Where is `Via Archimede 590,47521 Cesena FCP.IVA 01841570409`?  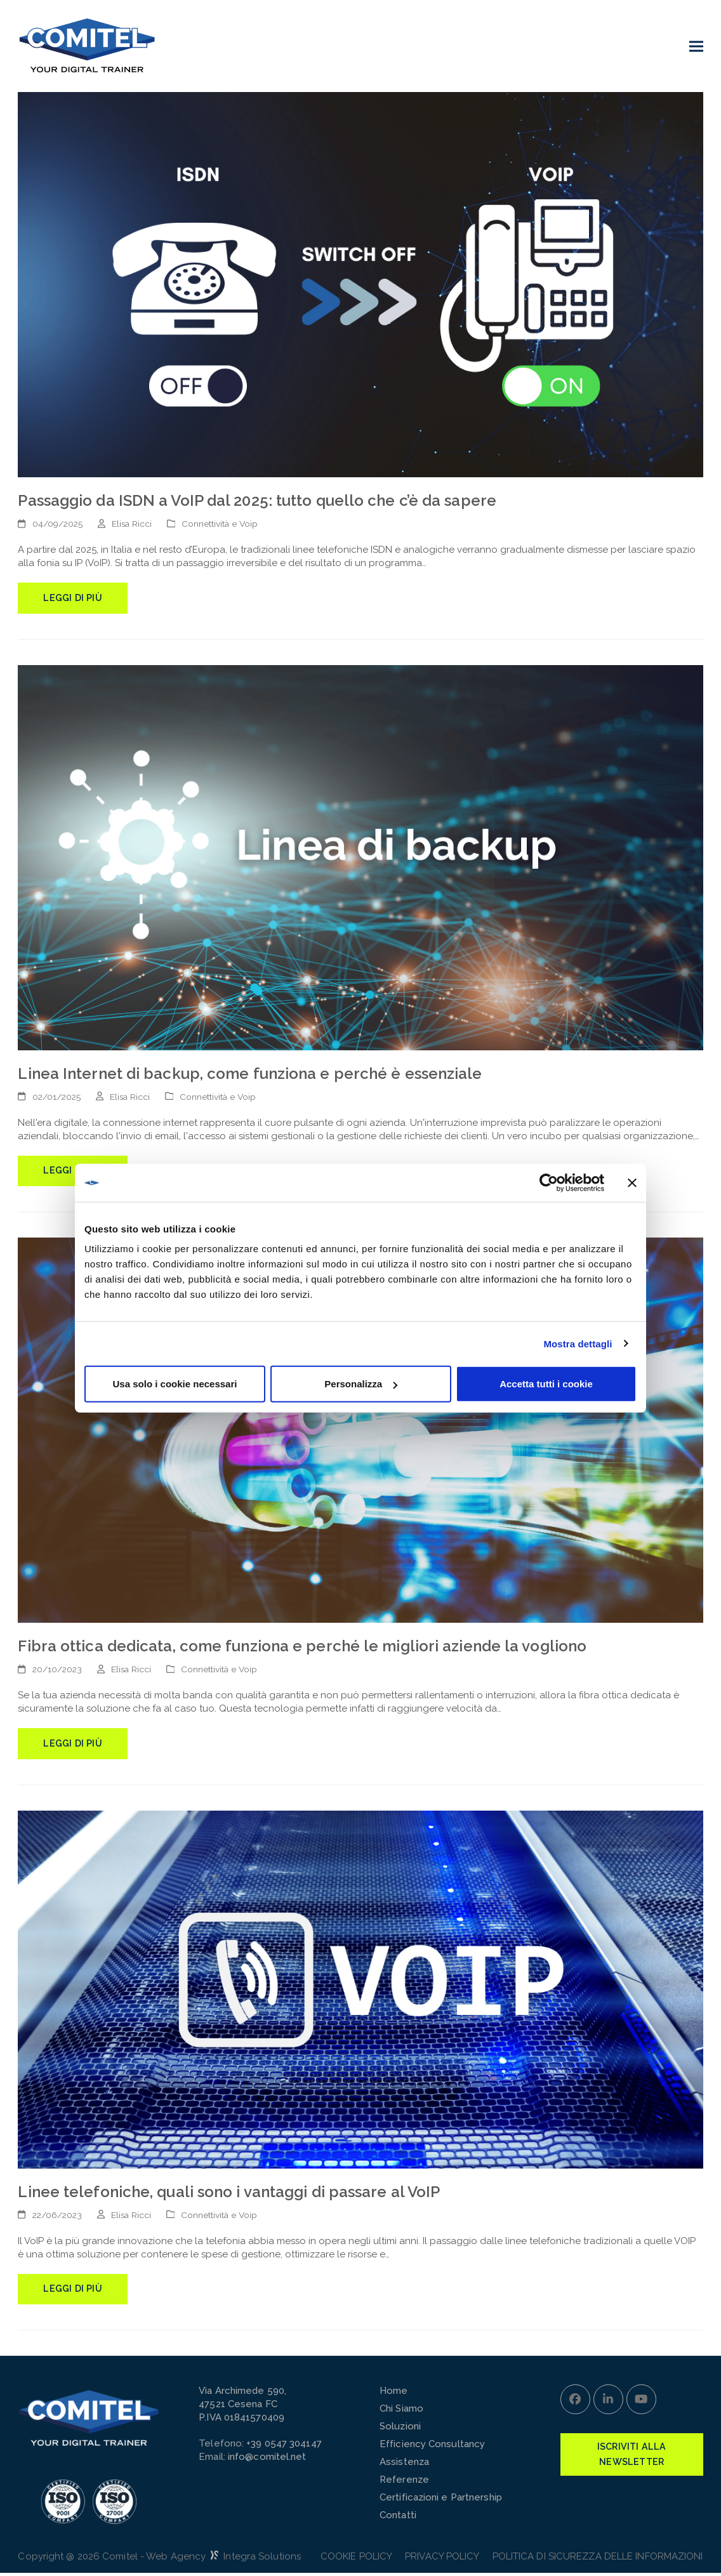 Via Archimede 590,47521 Cesena FCP.IVA 01841570409 is located at coordinates (242, 2407).